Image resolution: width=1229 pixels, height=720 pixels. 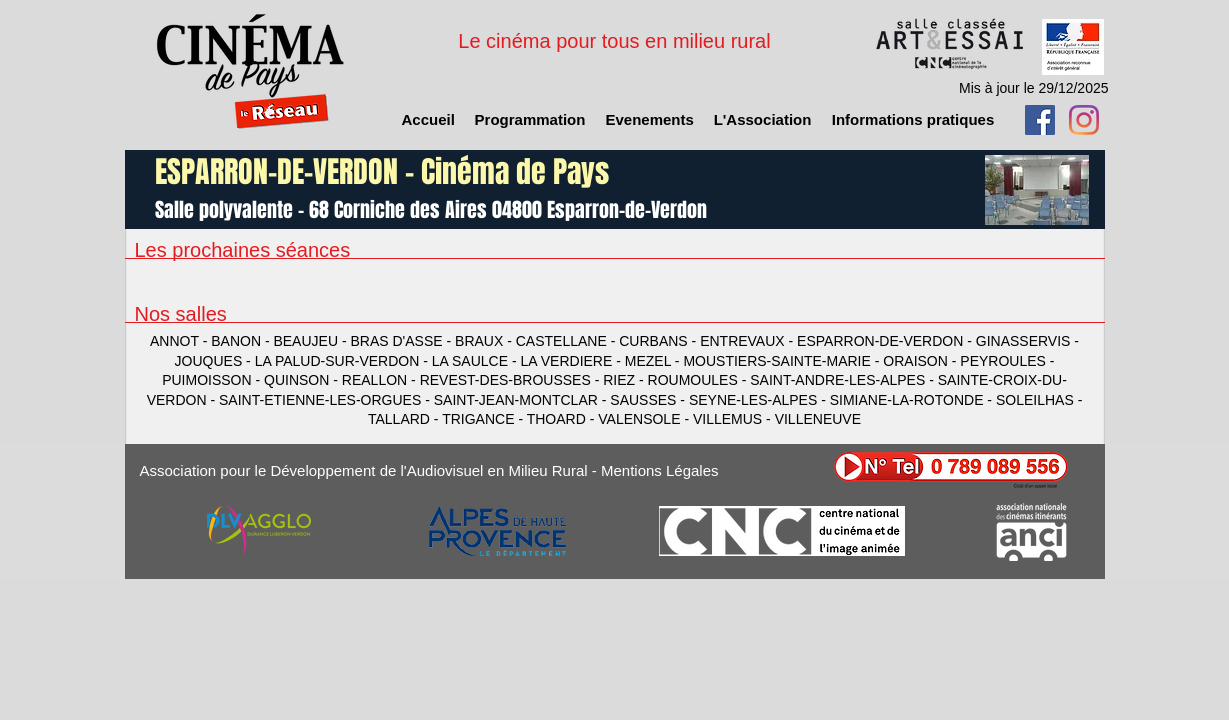 What do you see at coordinates (1040, 120) in the screenshot?
I see `[Facebook Social Icon]` at bounding box center [1040, 120].